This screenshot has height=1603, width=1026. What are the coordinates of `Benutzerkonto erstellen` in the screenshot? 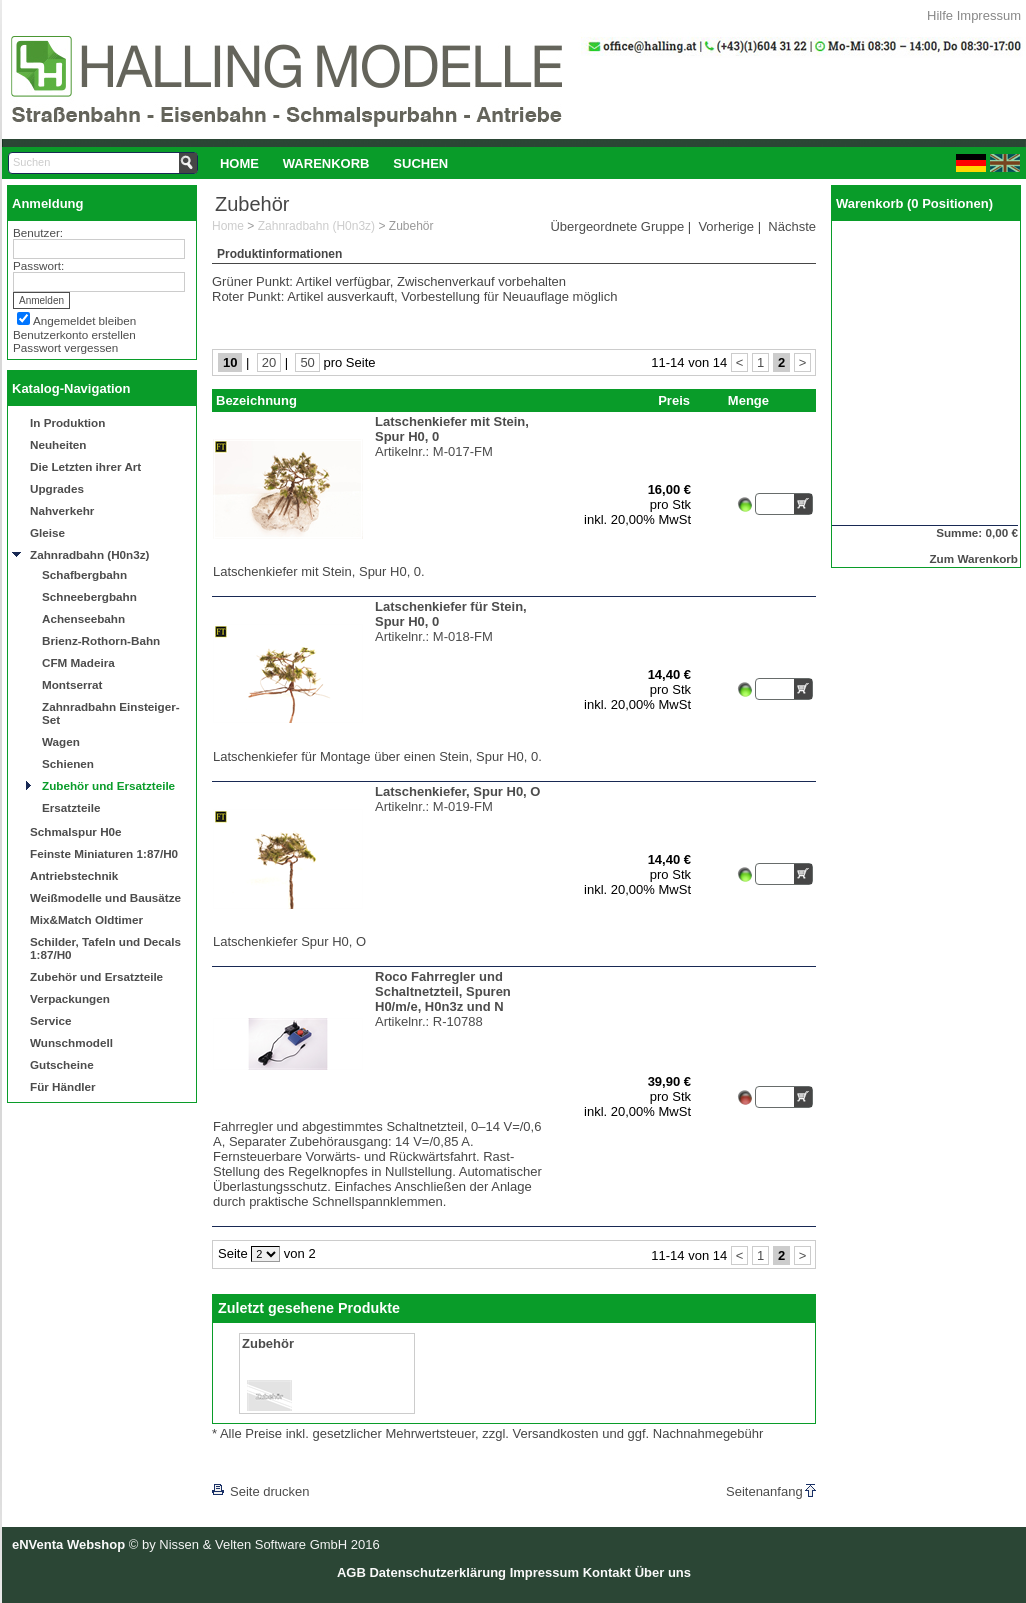 It's located at (74, 334).